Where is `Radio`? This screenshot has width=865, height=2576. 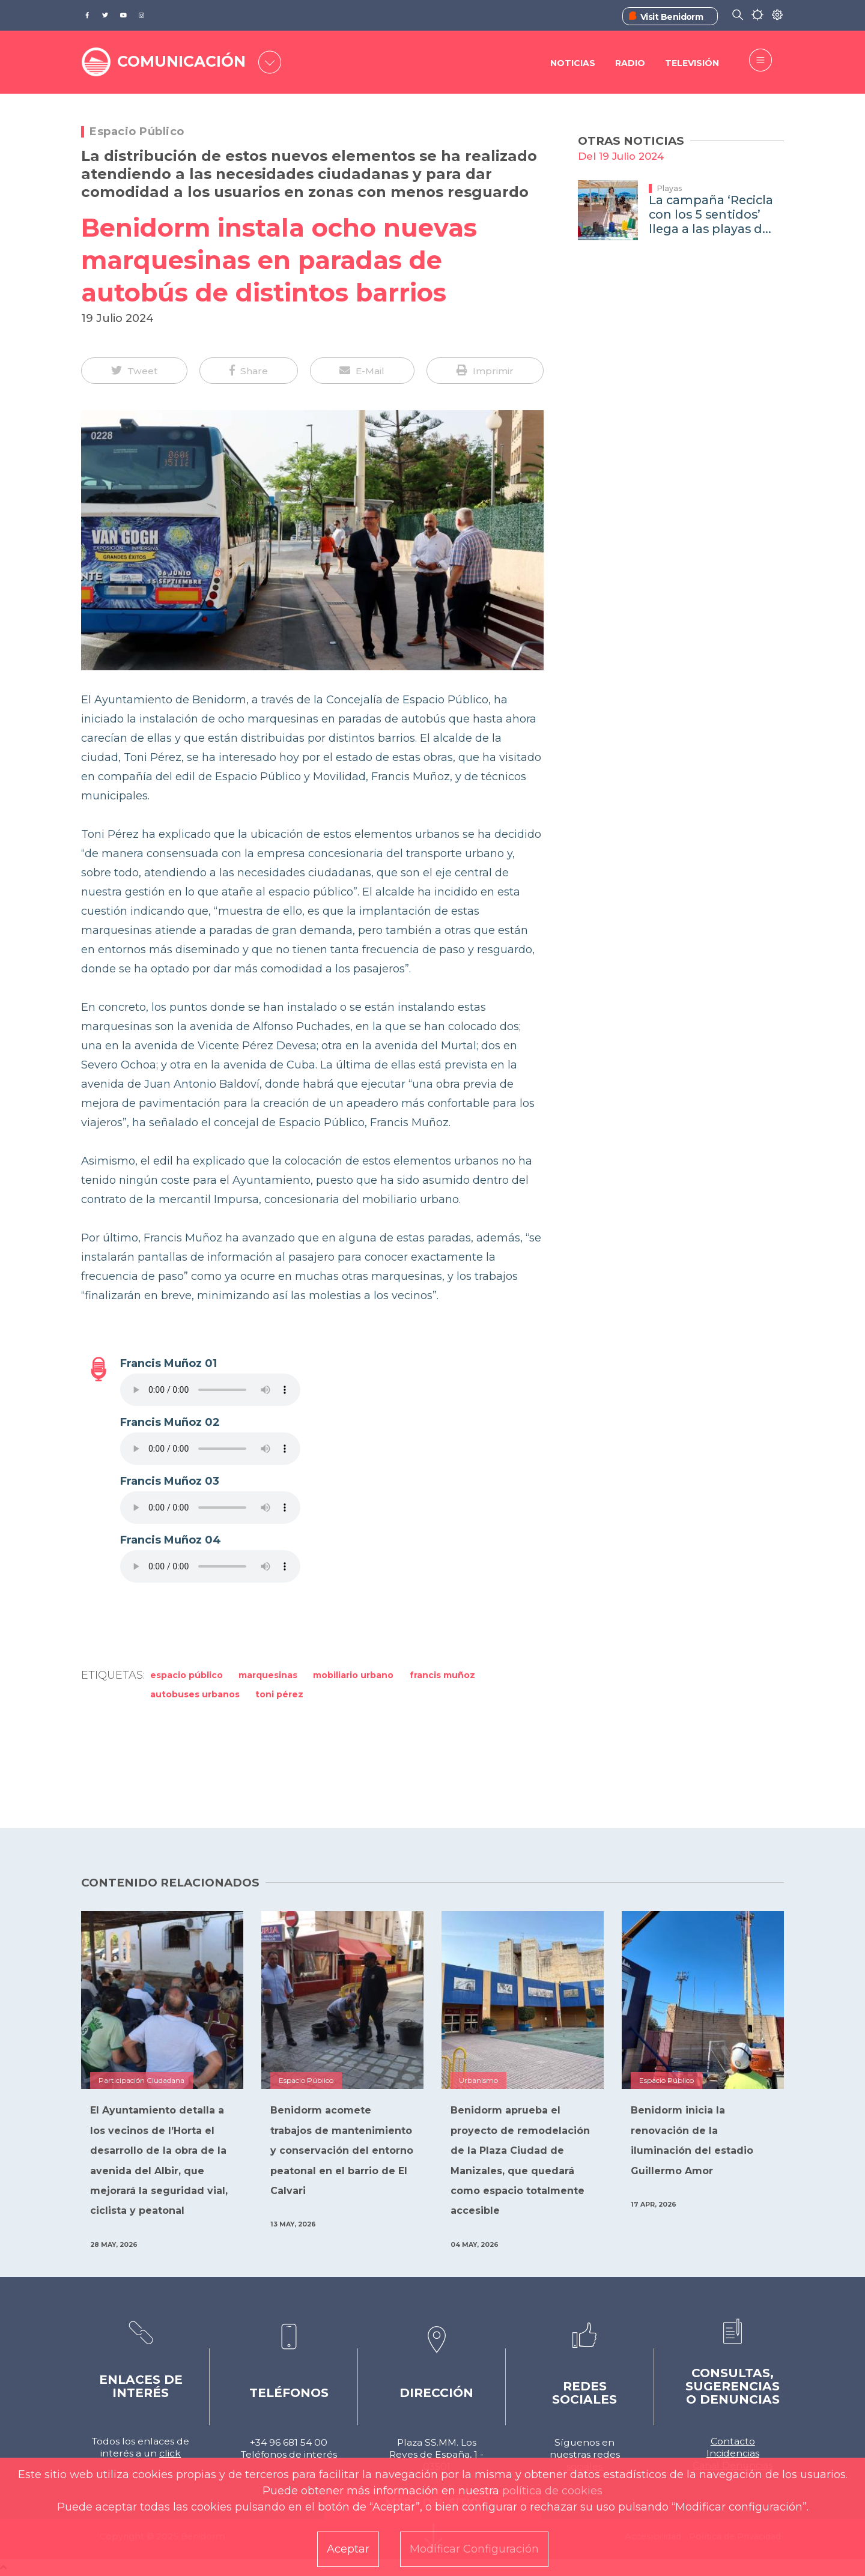 Radio is located at coordinates (630, 63).